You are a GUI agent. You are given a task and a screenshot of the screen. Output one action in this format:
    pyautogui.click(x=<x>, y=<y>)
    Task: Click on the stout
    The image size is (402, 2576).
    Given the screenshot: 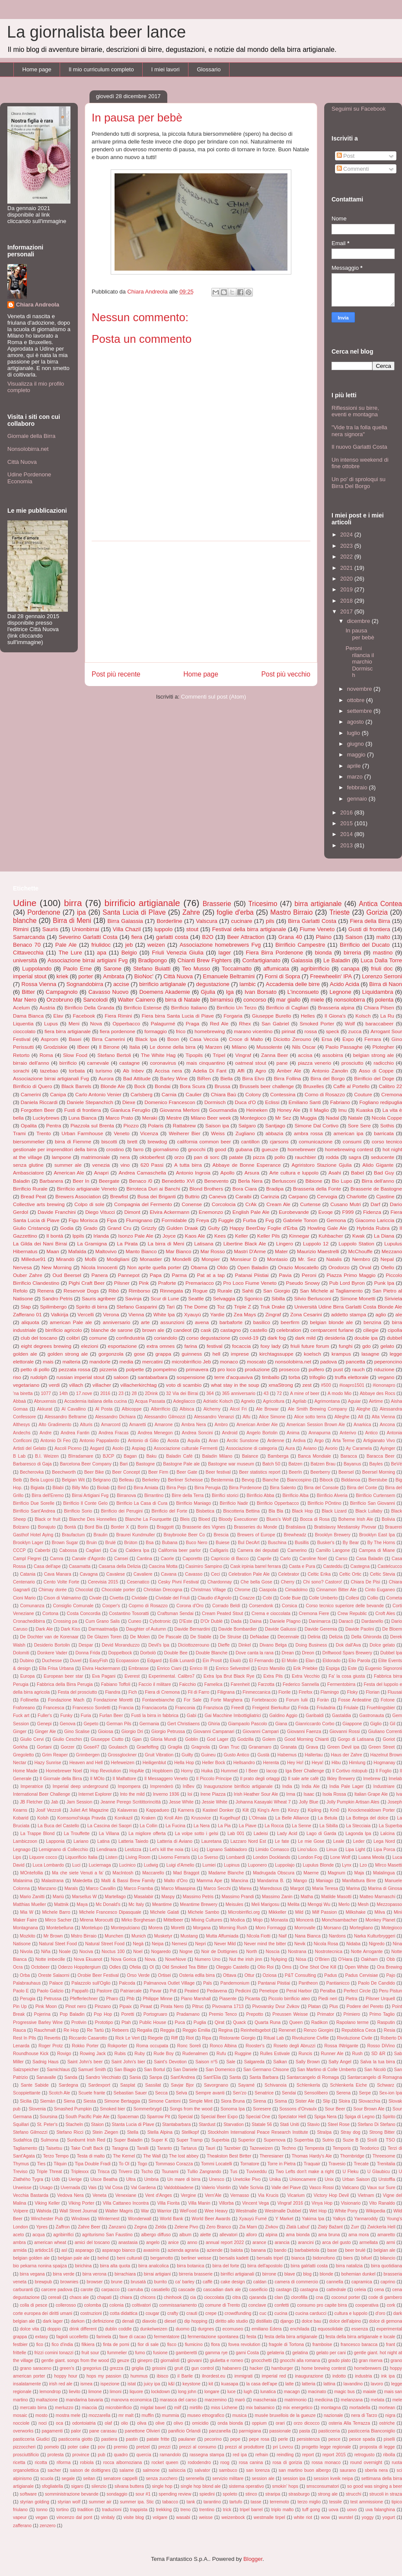 What is the action you would take?
    pyautogui.click(x=192, y=929)
    